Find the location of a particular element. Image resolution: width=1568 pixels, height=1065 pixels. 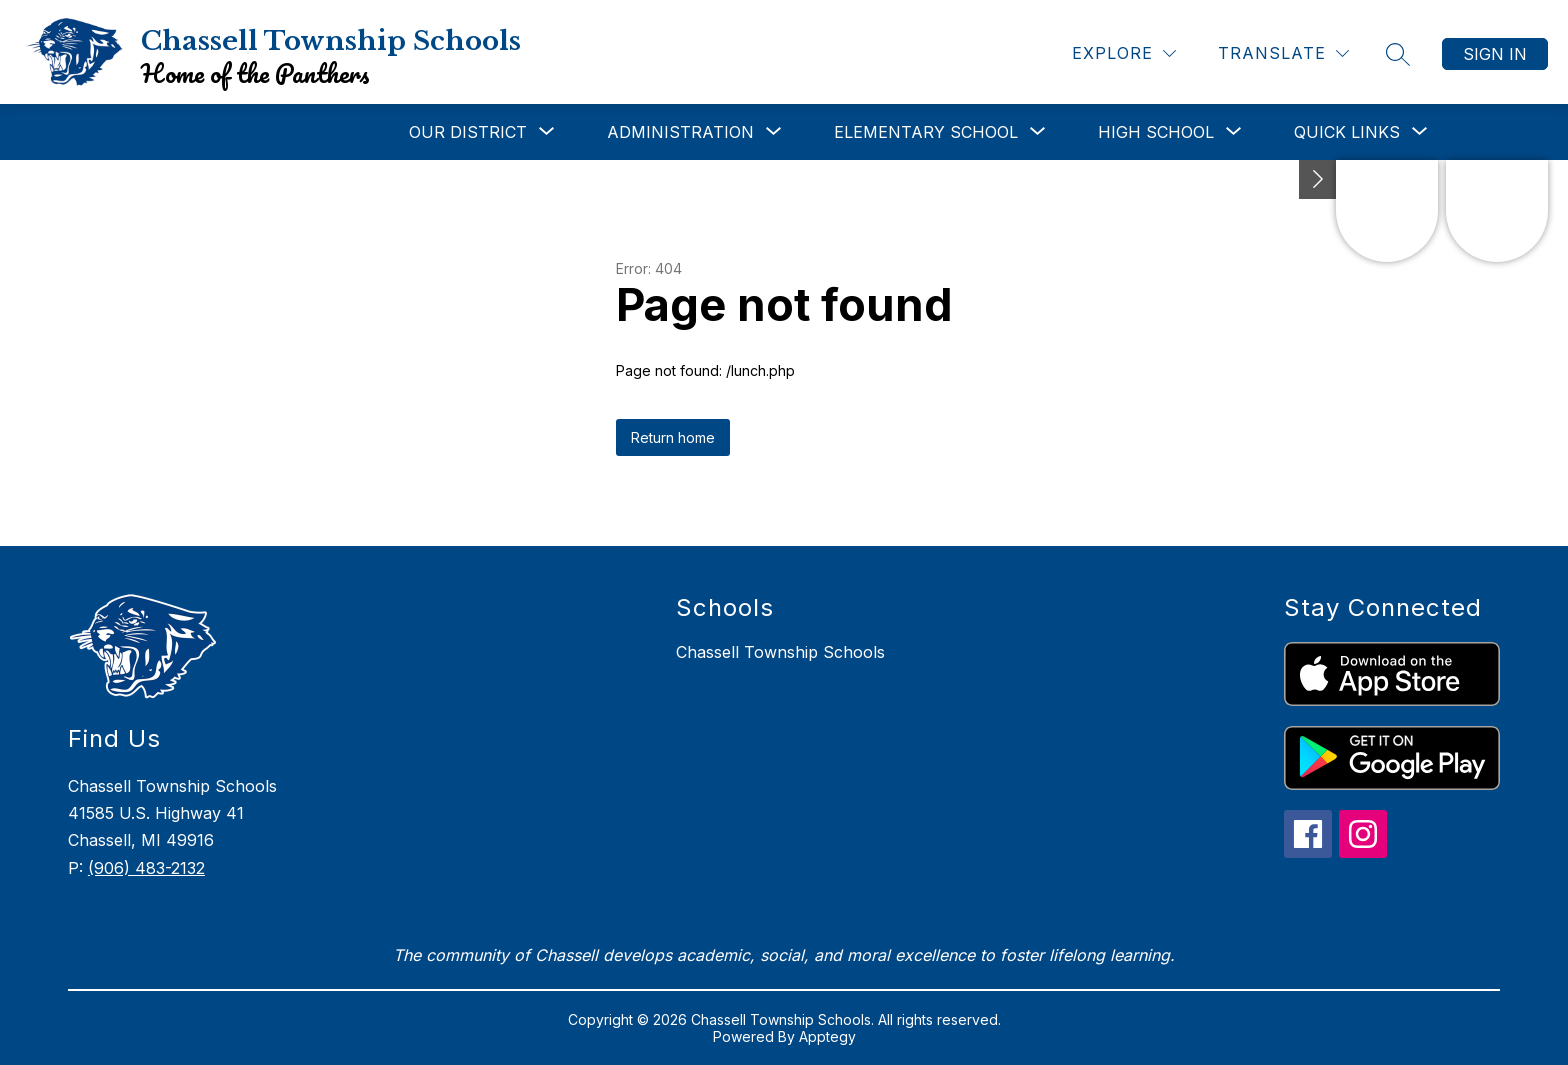

Apptegy is located at coordinates (827, 1036).